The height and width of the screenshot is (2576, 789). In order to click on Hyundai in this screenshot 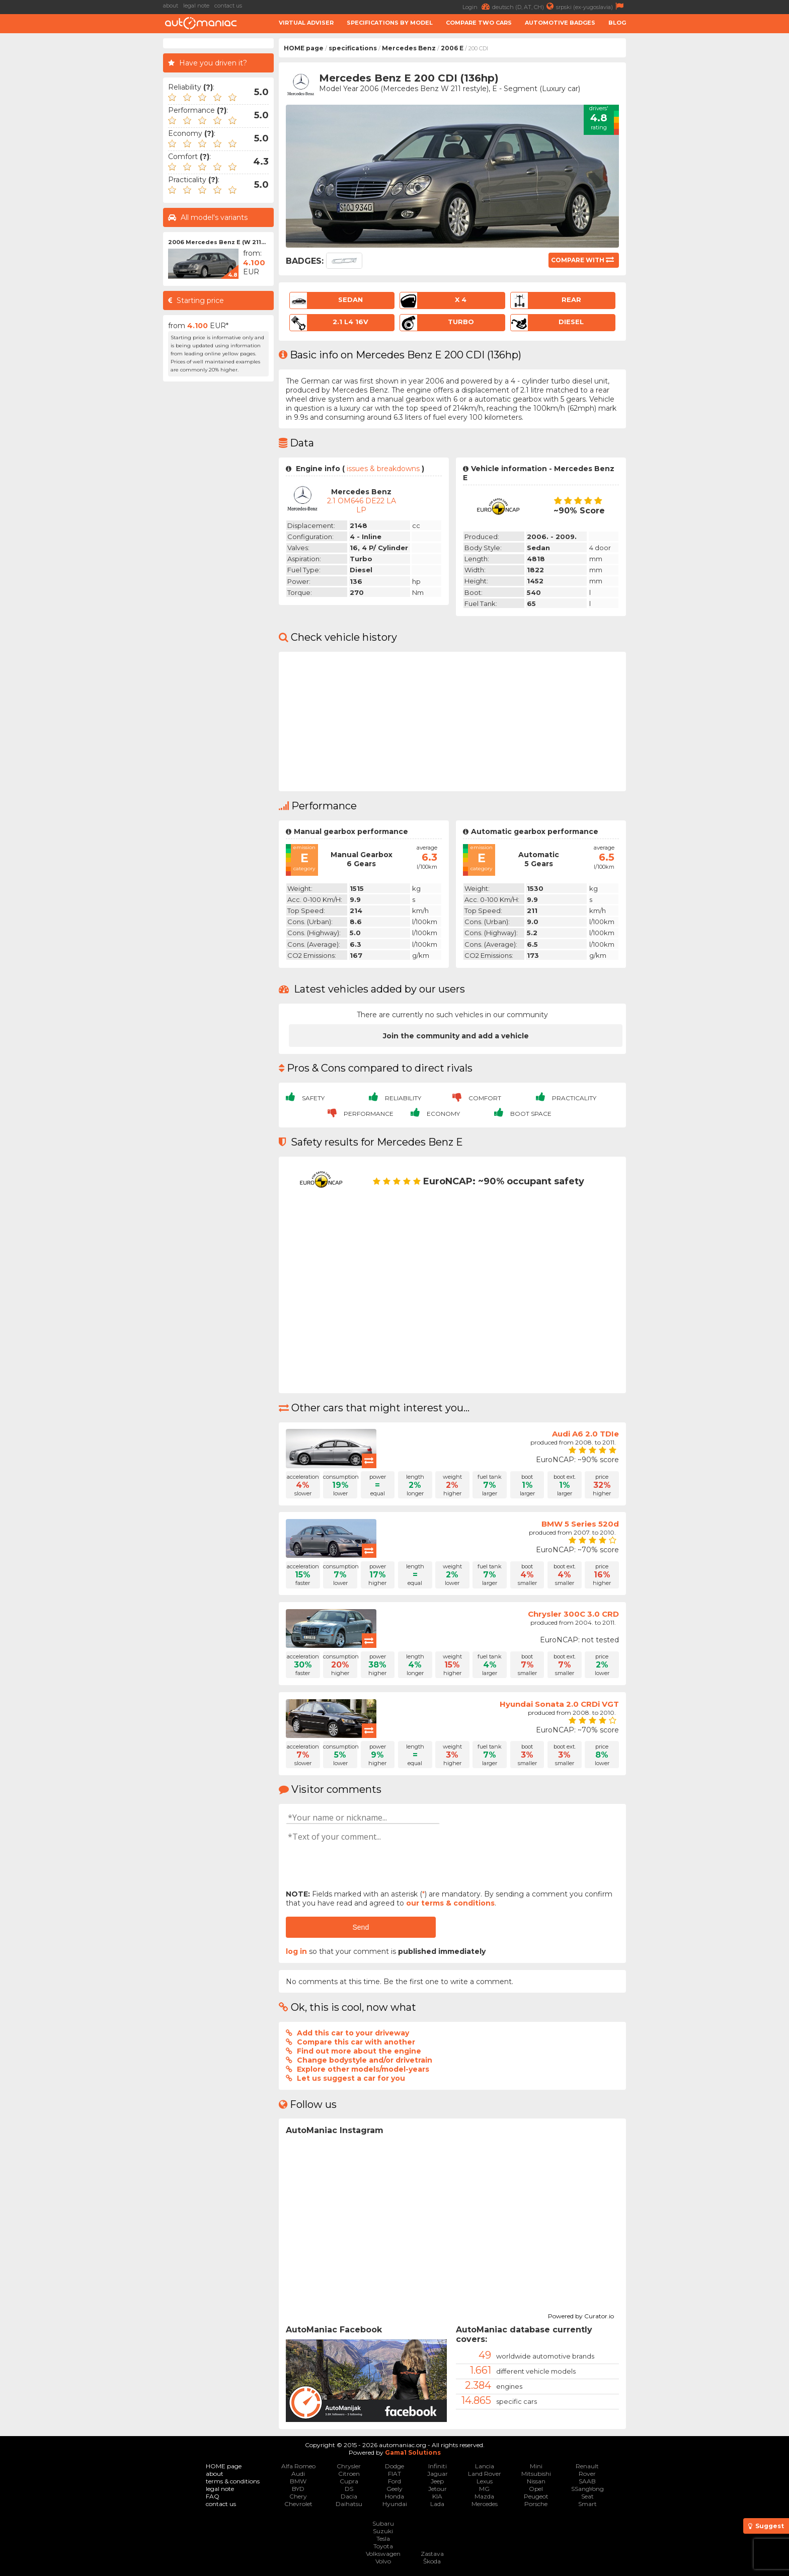, I will do `click(394, 2504)`.